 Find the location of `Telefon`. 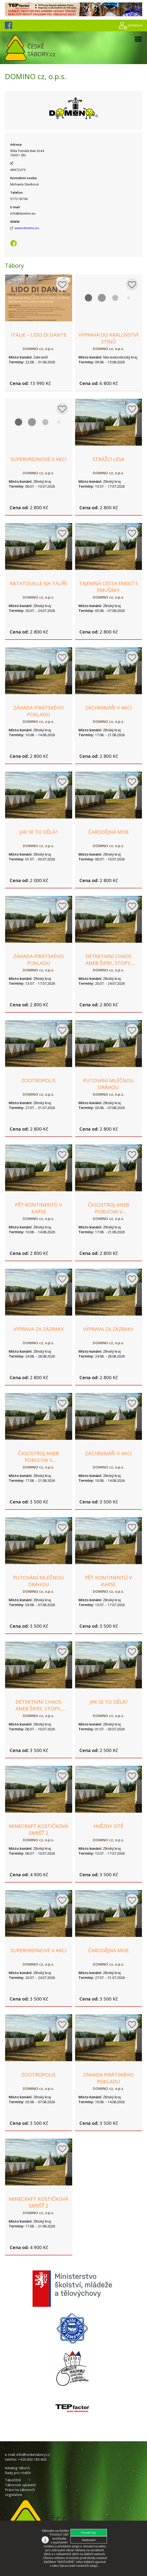

Telefon is located at coordinates (16, 192).